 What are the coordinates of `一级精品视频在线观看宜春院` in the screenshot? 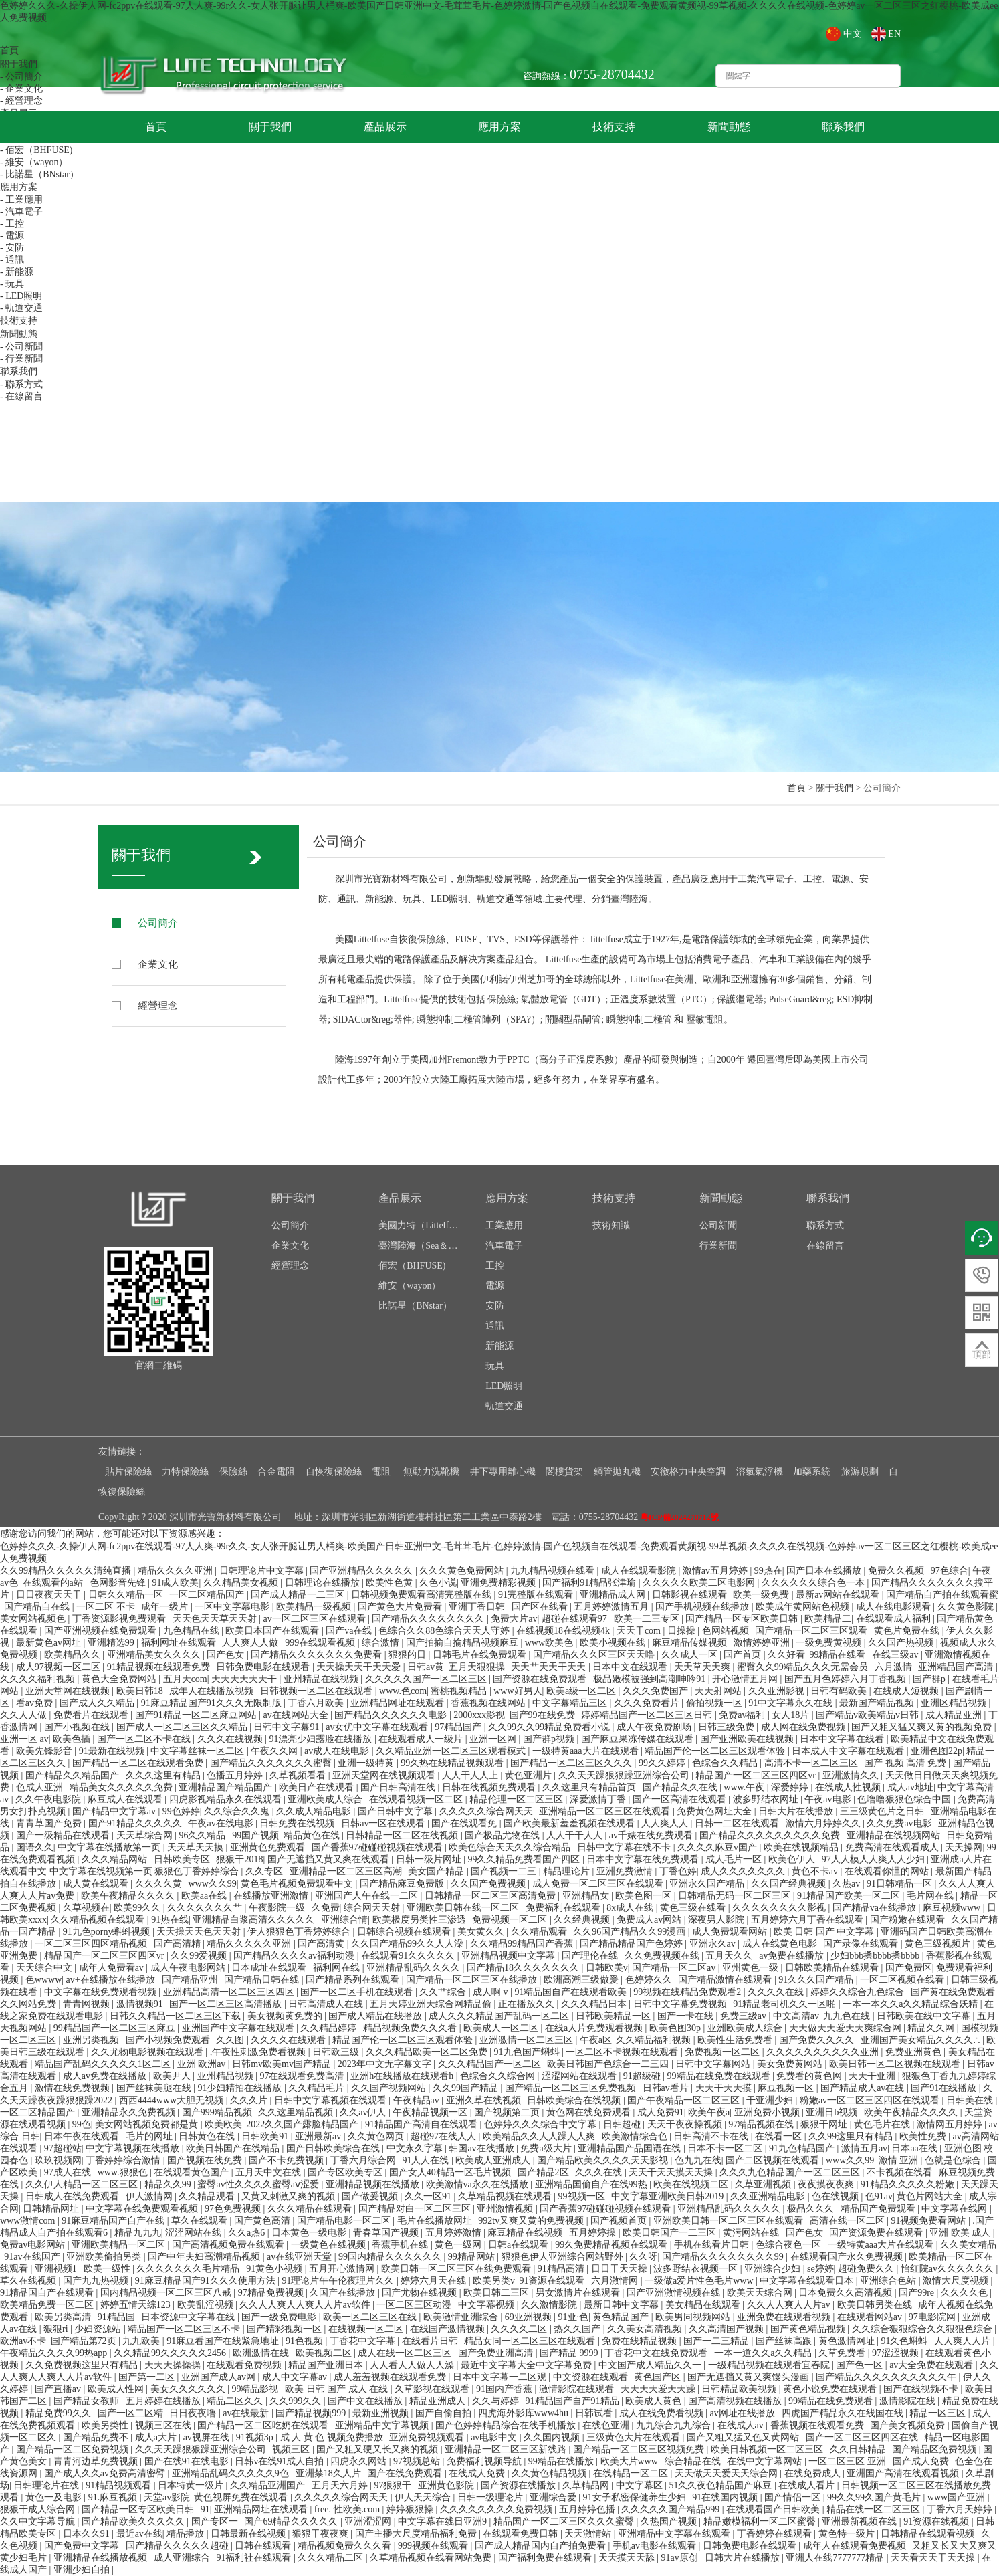 It's located at (770, 2365).